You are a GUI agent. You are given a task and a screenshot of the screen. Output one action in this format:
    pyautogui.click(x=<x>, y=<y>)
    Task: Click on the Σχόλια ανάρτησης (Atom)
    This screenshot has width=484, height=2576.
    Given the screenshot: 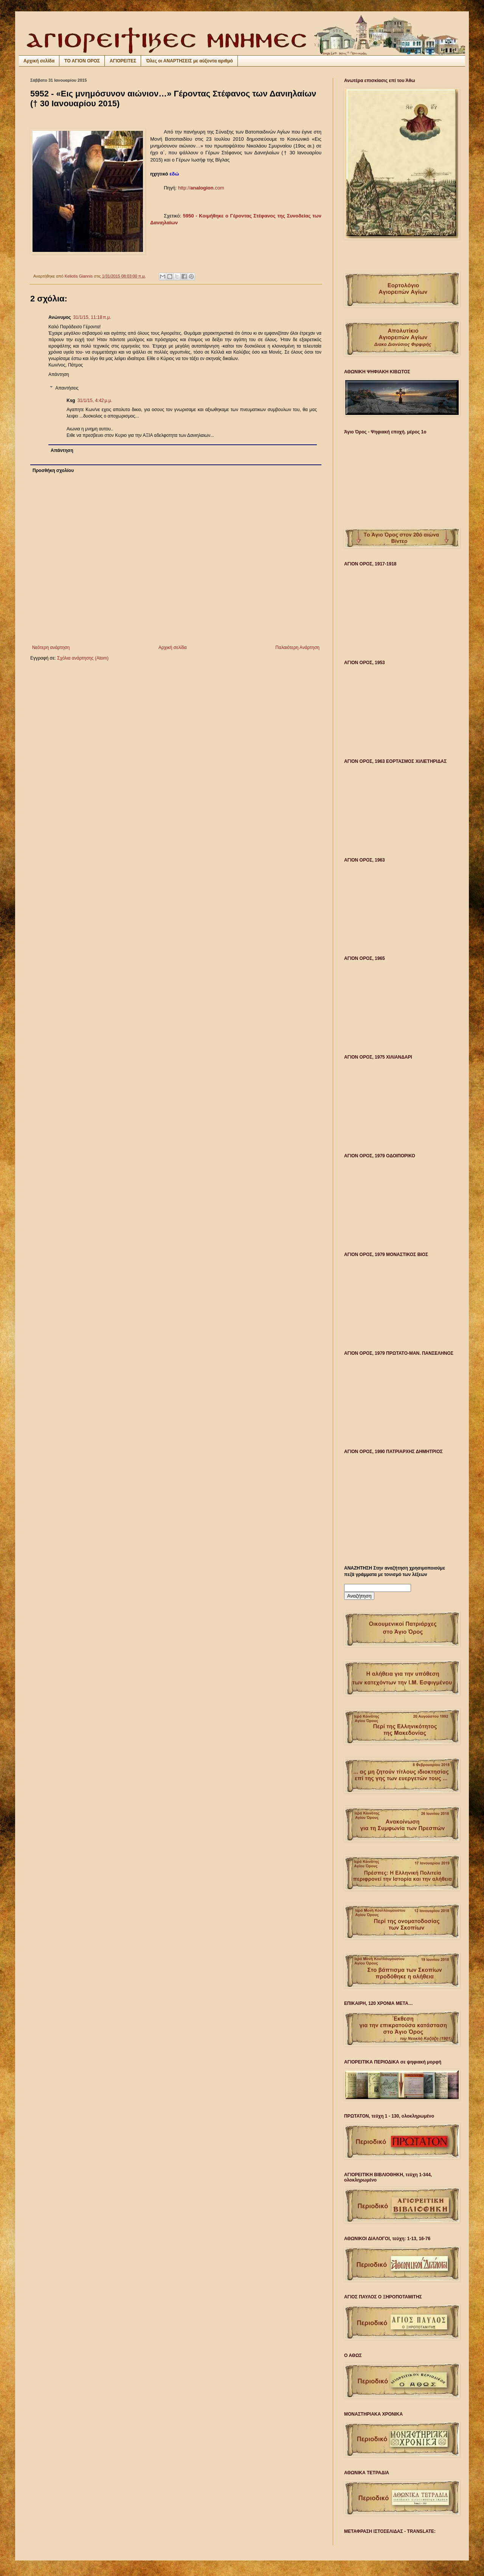 What is the action you would take?
    pyautogui.click(x=83, y=658)
    